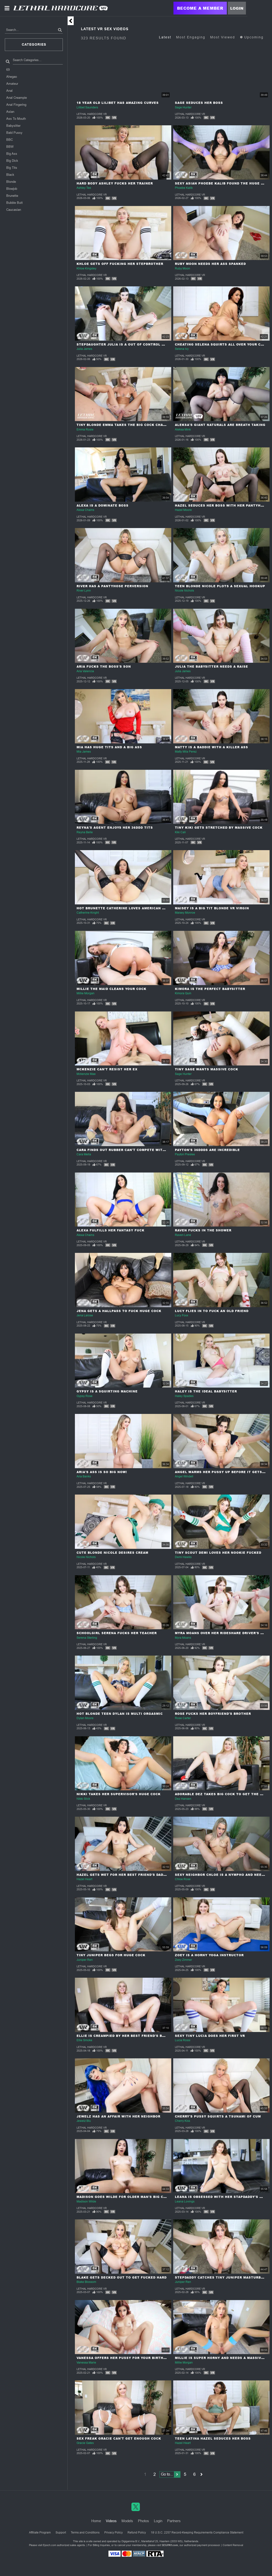 The image size is (272, 2576). I want to click on 18 year Old Lilibet Has Amazing Curves, so click(118, 103).